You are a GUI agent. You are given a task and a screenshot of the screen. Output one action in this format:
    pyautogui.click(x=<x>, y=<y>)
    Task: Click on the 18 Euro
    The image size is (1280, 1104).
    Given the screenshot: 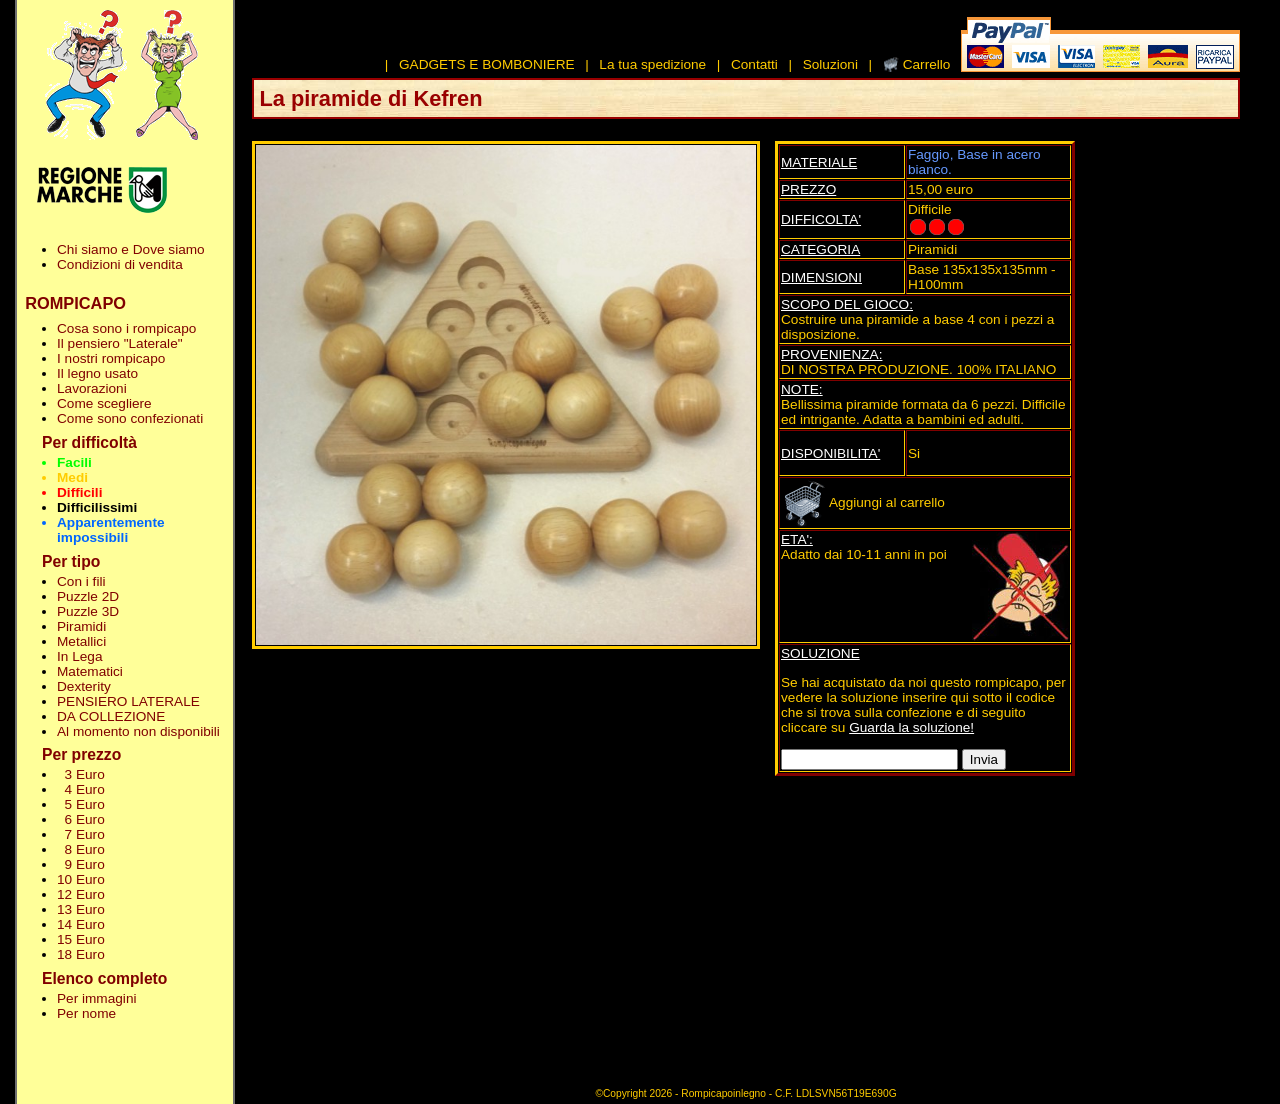 What is the action you would take?
    pyautogui.click(x=81, y=954)
    